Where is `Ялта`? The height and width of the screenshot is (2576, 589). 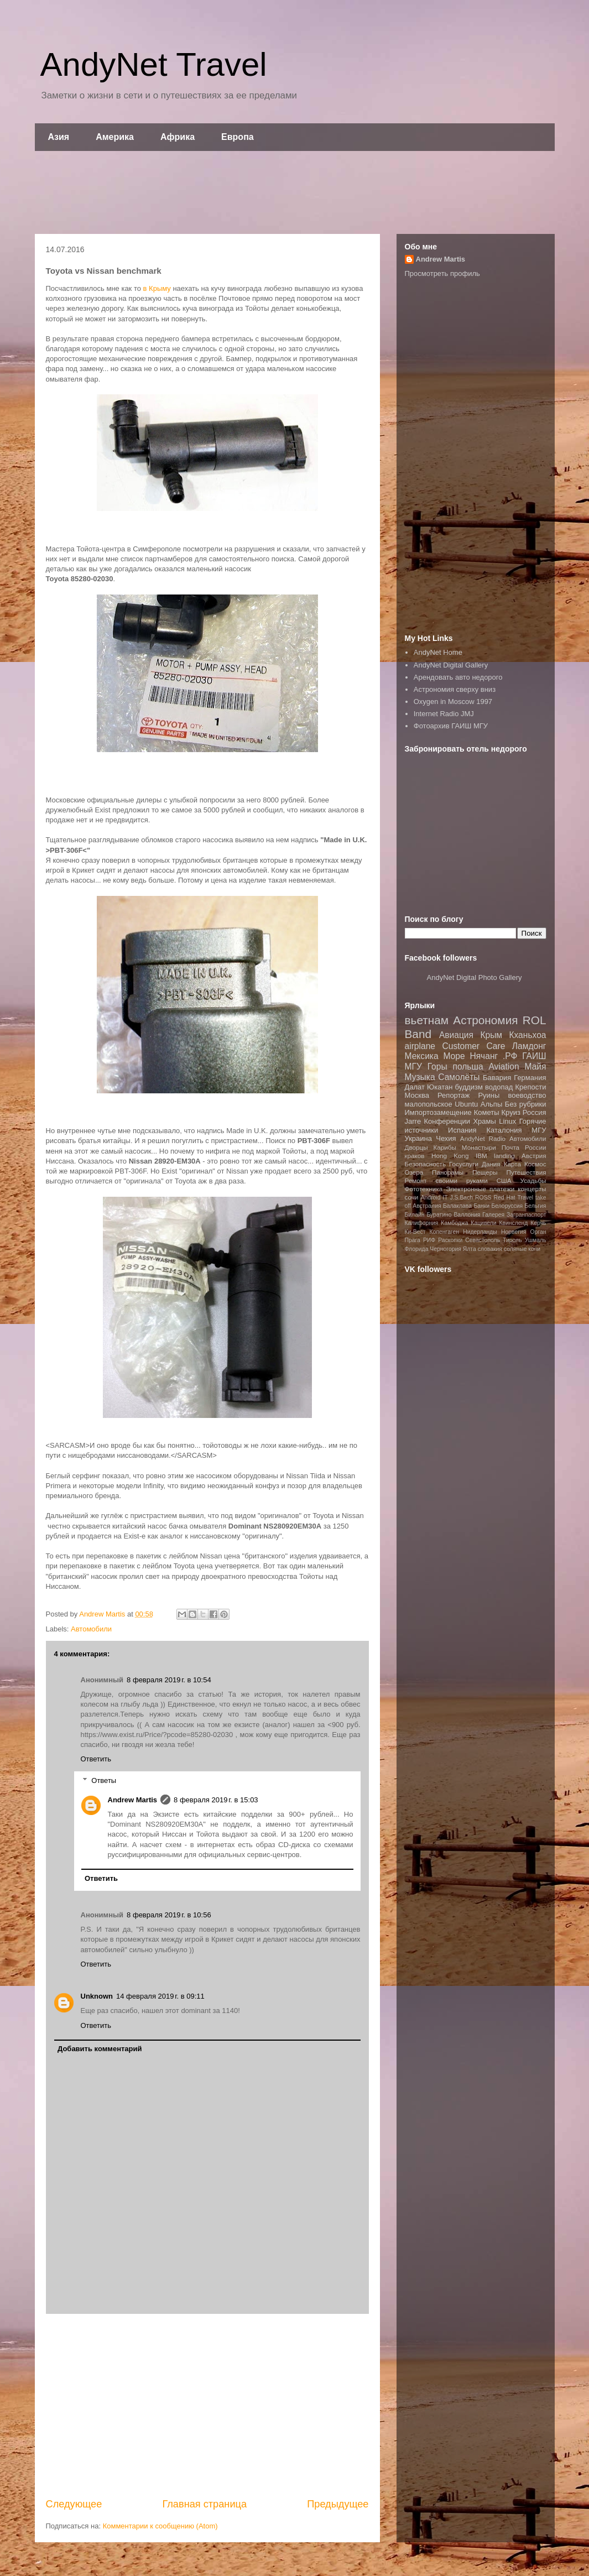
Ялта is located at coordinates (469, 1249).